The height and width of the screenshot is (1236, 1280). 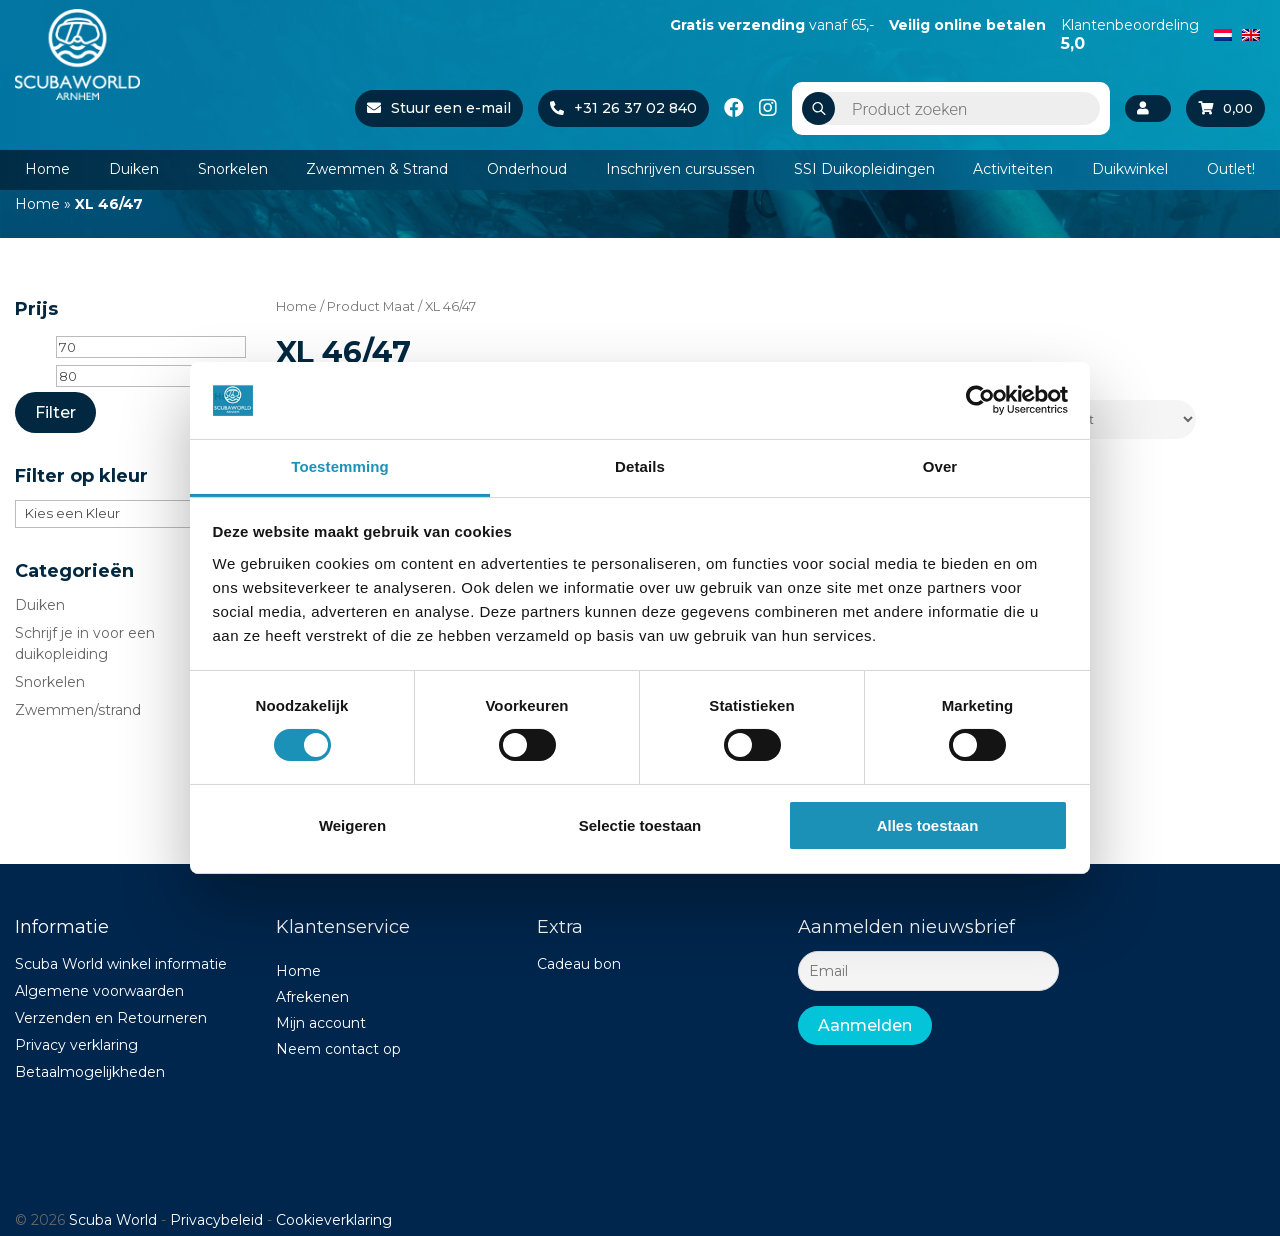 What do you see at coordinates (76, 1045) in the screenshot?
I see `Privacy verklaring` at bounding box center [76, 1045].